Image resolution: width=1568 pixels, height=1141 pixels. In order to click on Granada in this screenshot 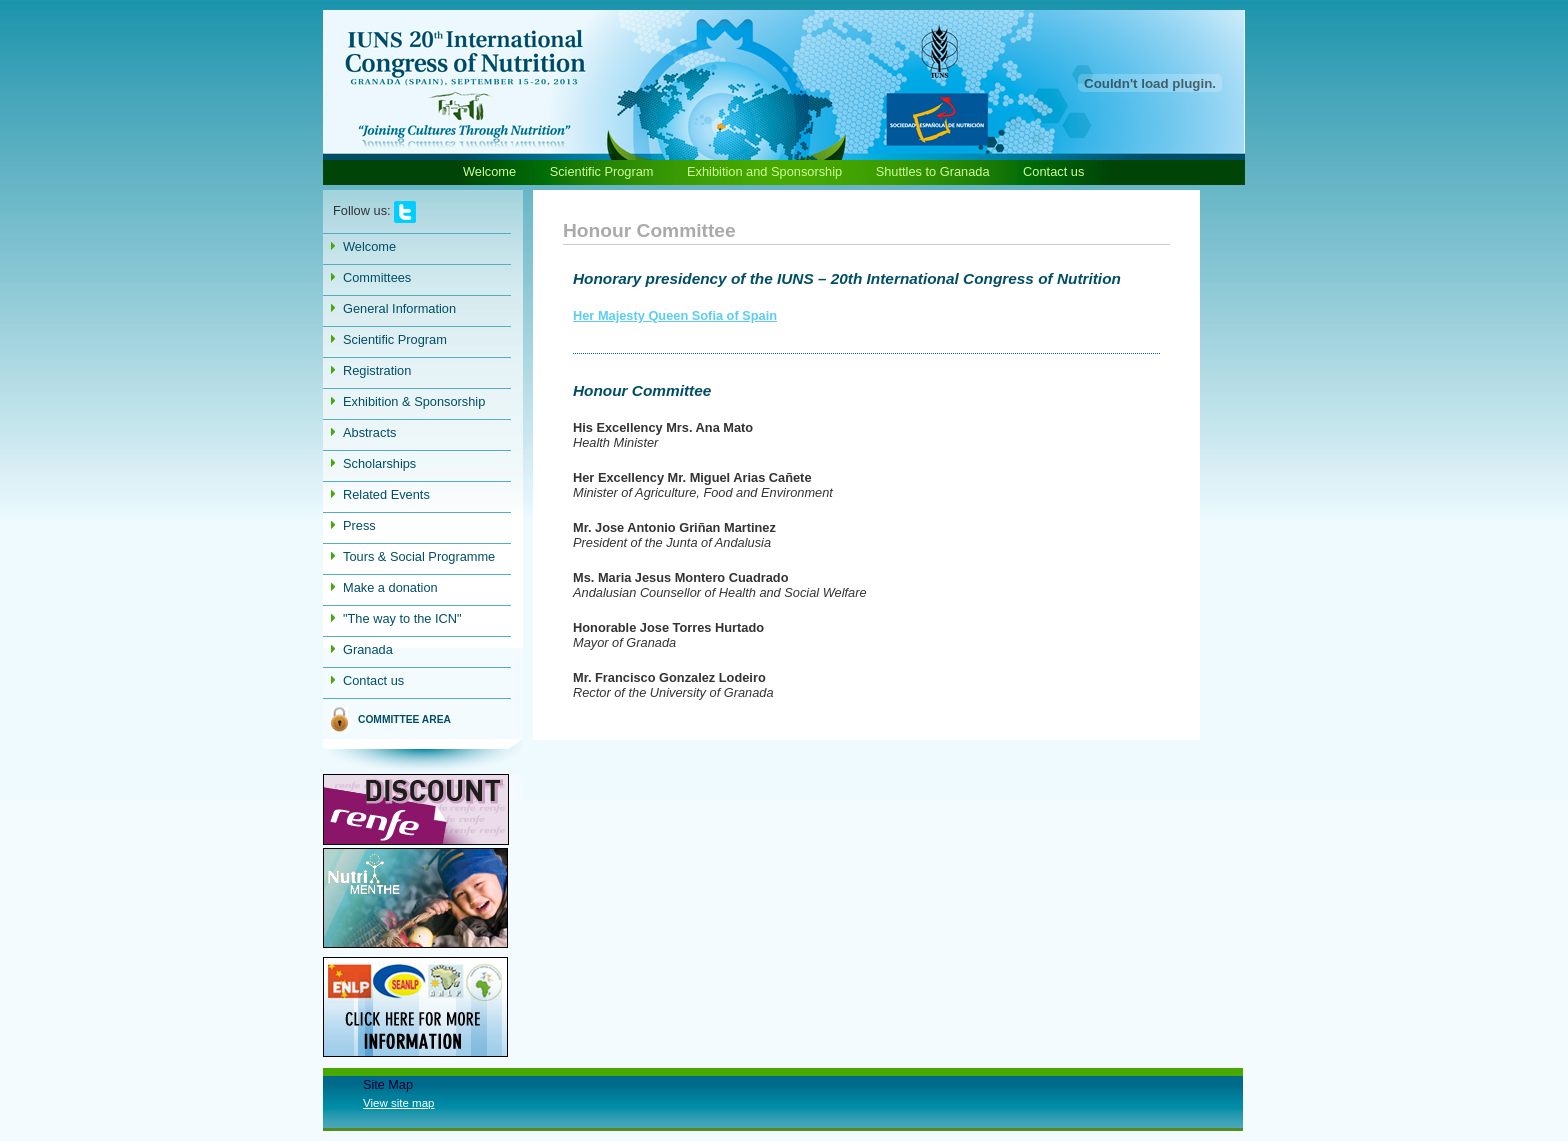, I will do `click(368, 649)`.